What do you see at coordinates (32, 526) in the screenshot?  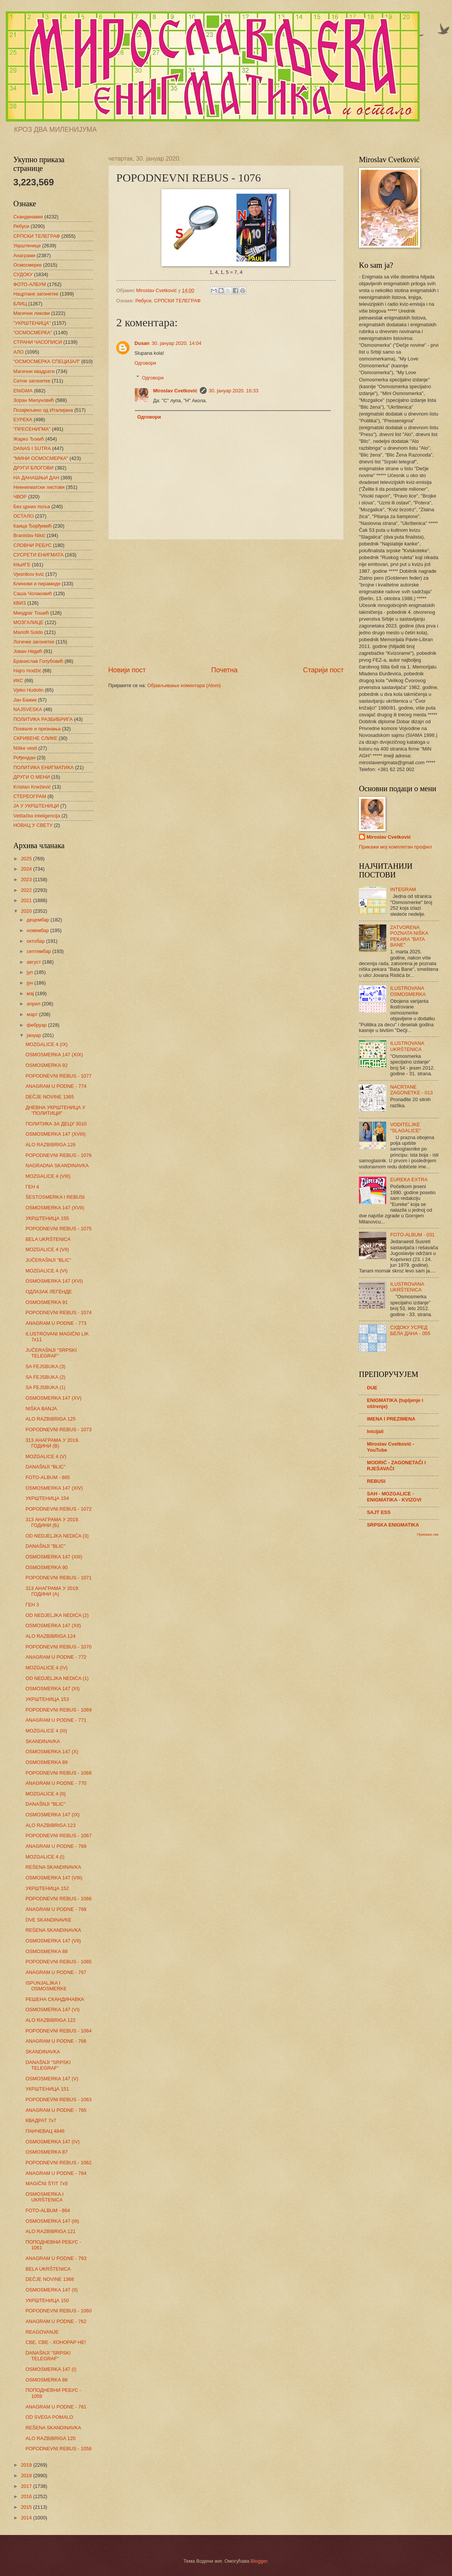 I see `Каица Ђорђевић` at bounding box center [32, 526].